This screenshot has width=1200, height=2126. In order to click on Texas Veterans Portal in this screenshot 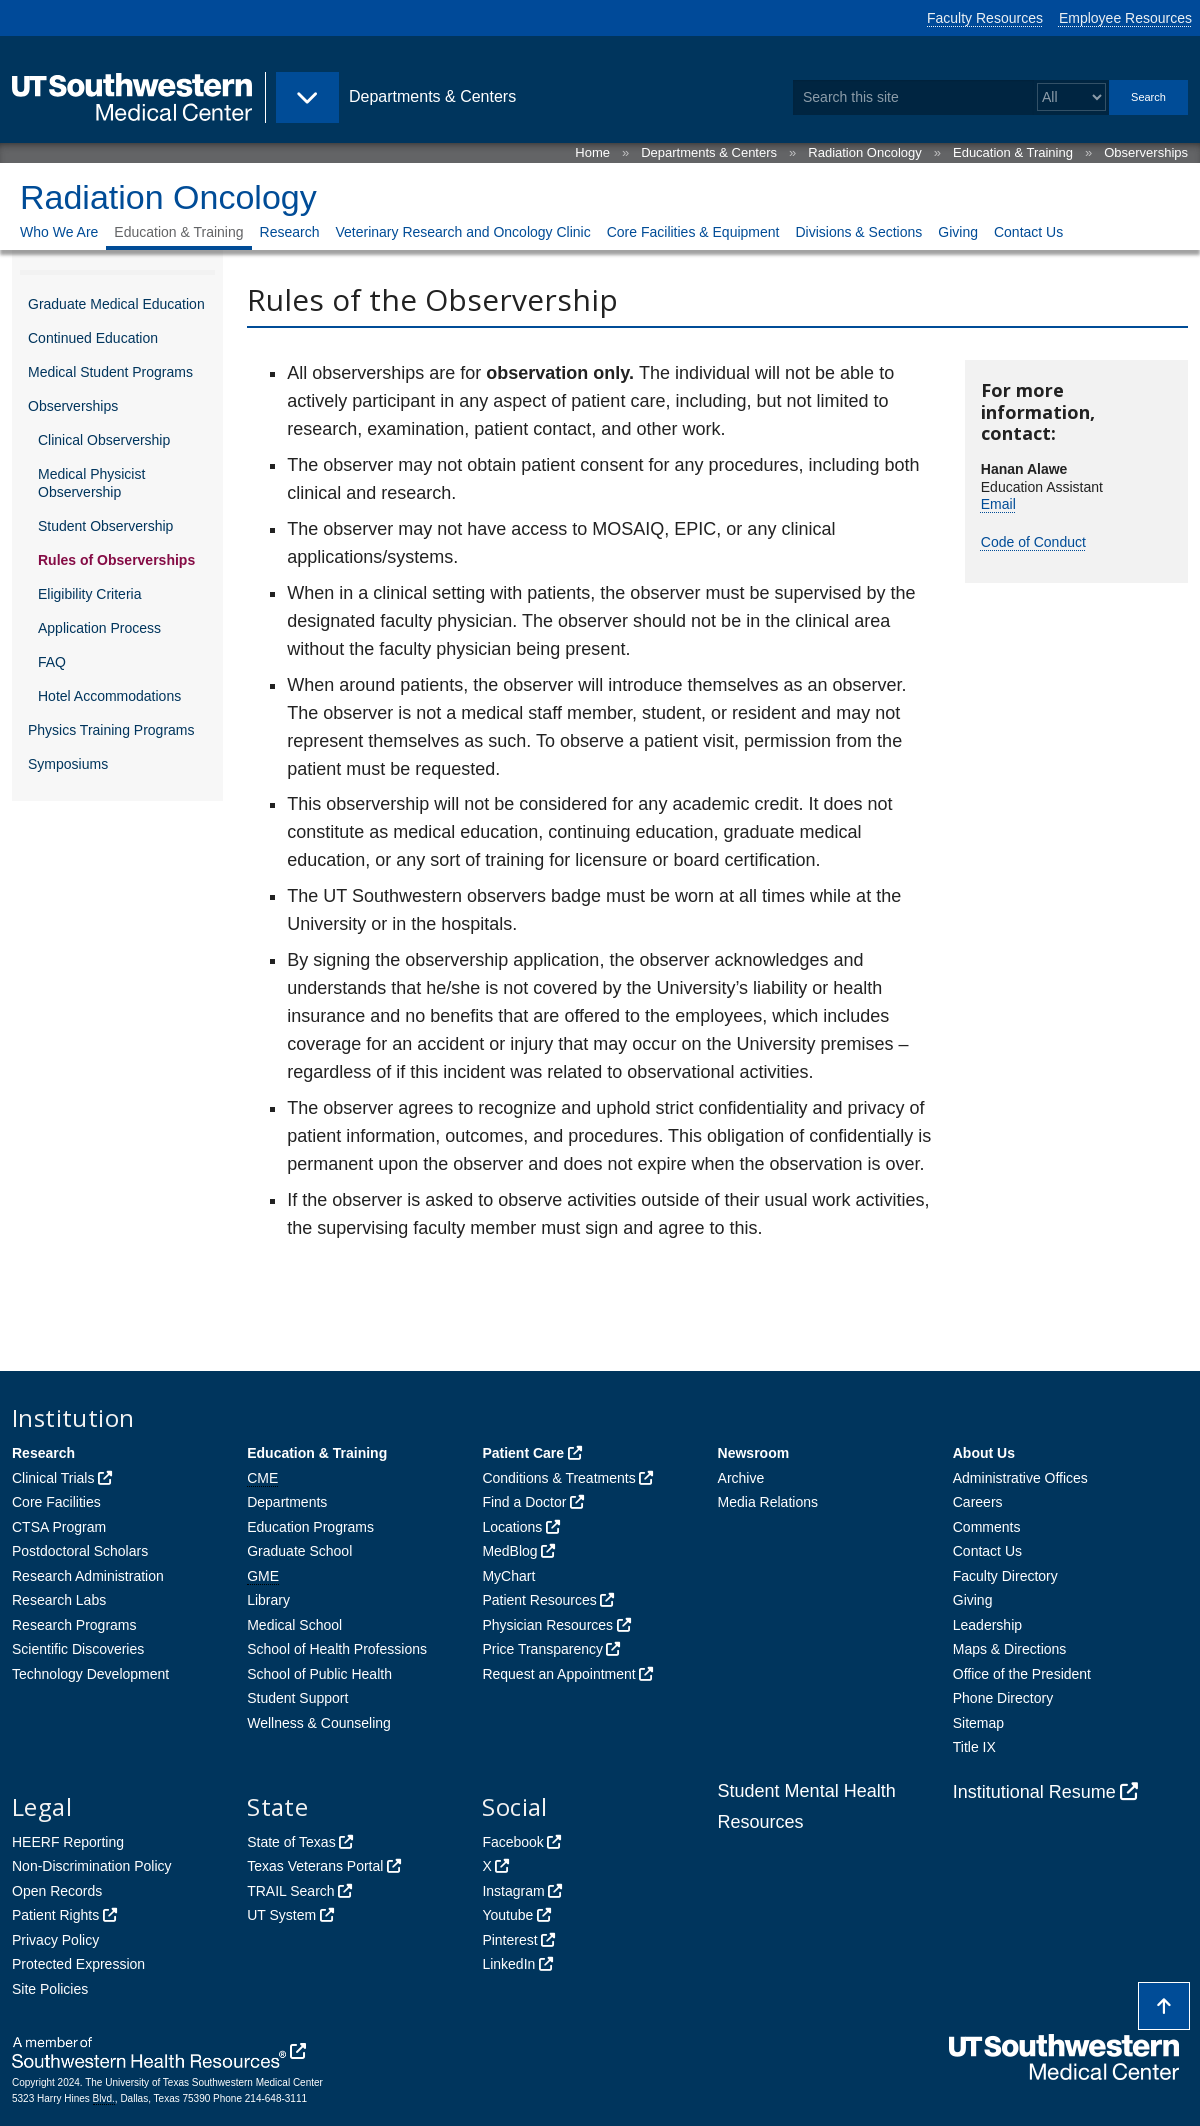, I will do `click(315, 1866)`.